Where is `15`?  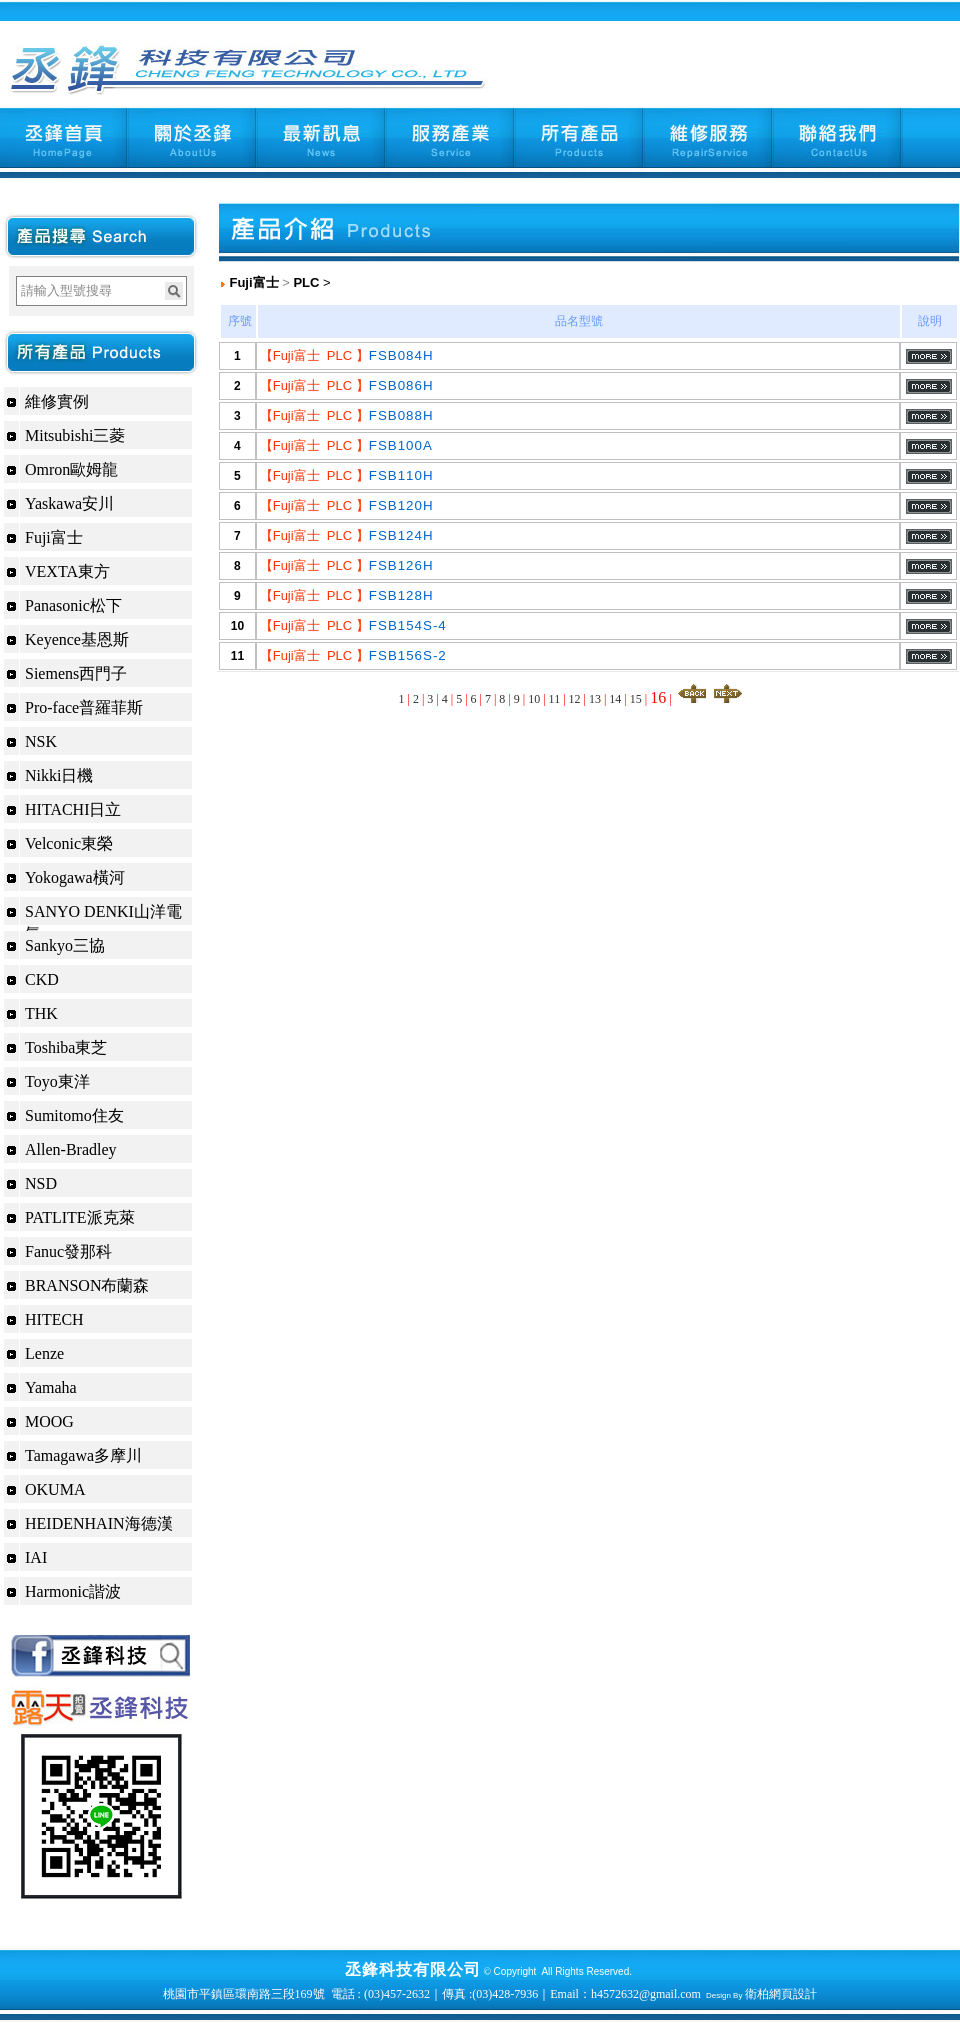 15 is located at coordinates (636, 699).